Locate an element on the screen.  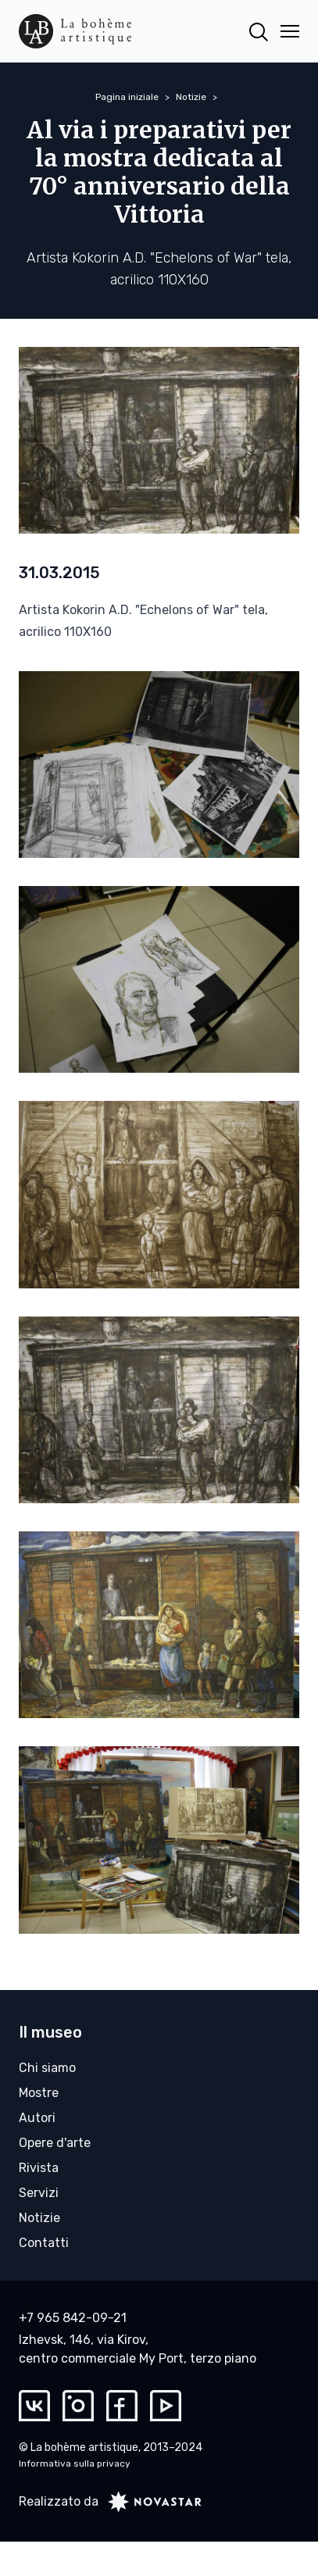
Pagina iniziale is located at coordinates (127, 96).